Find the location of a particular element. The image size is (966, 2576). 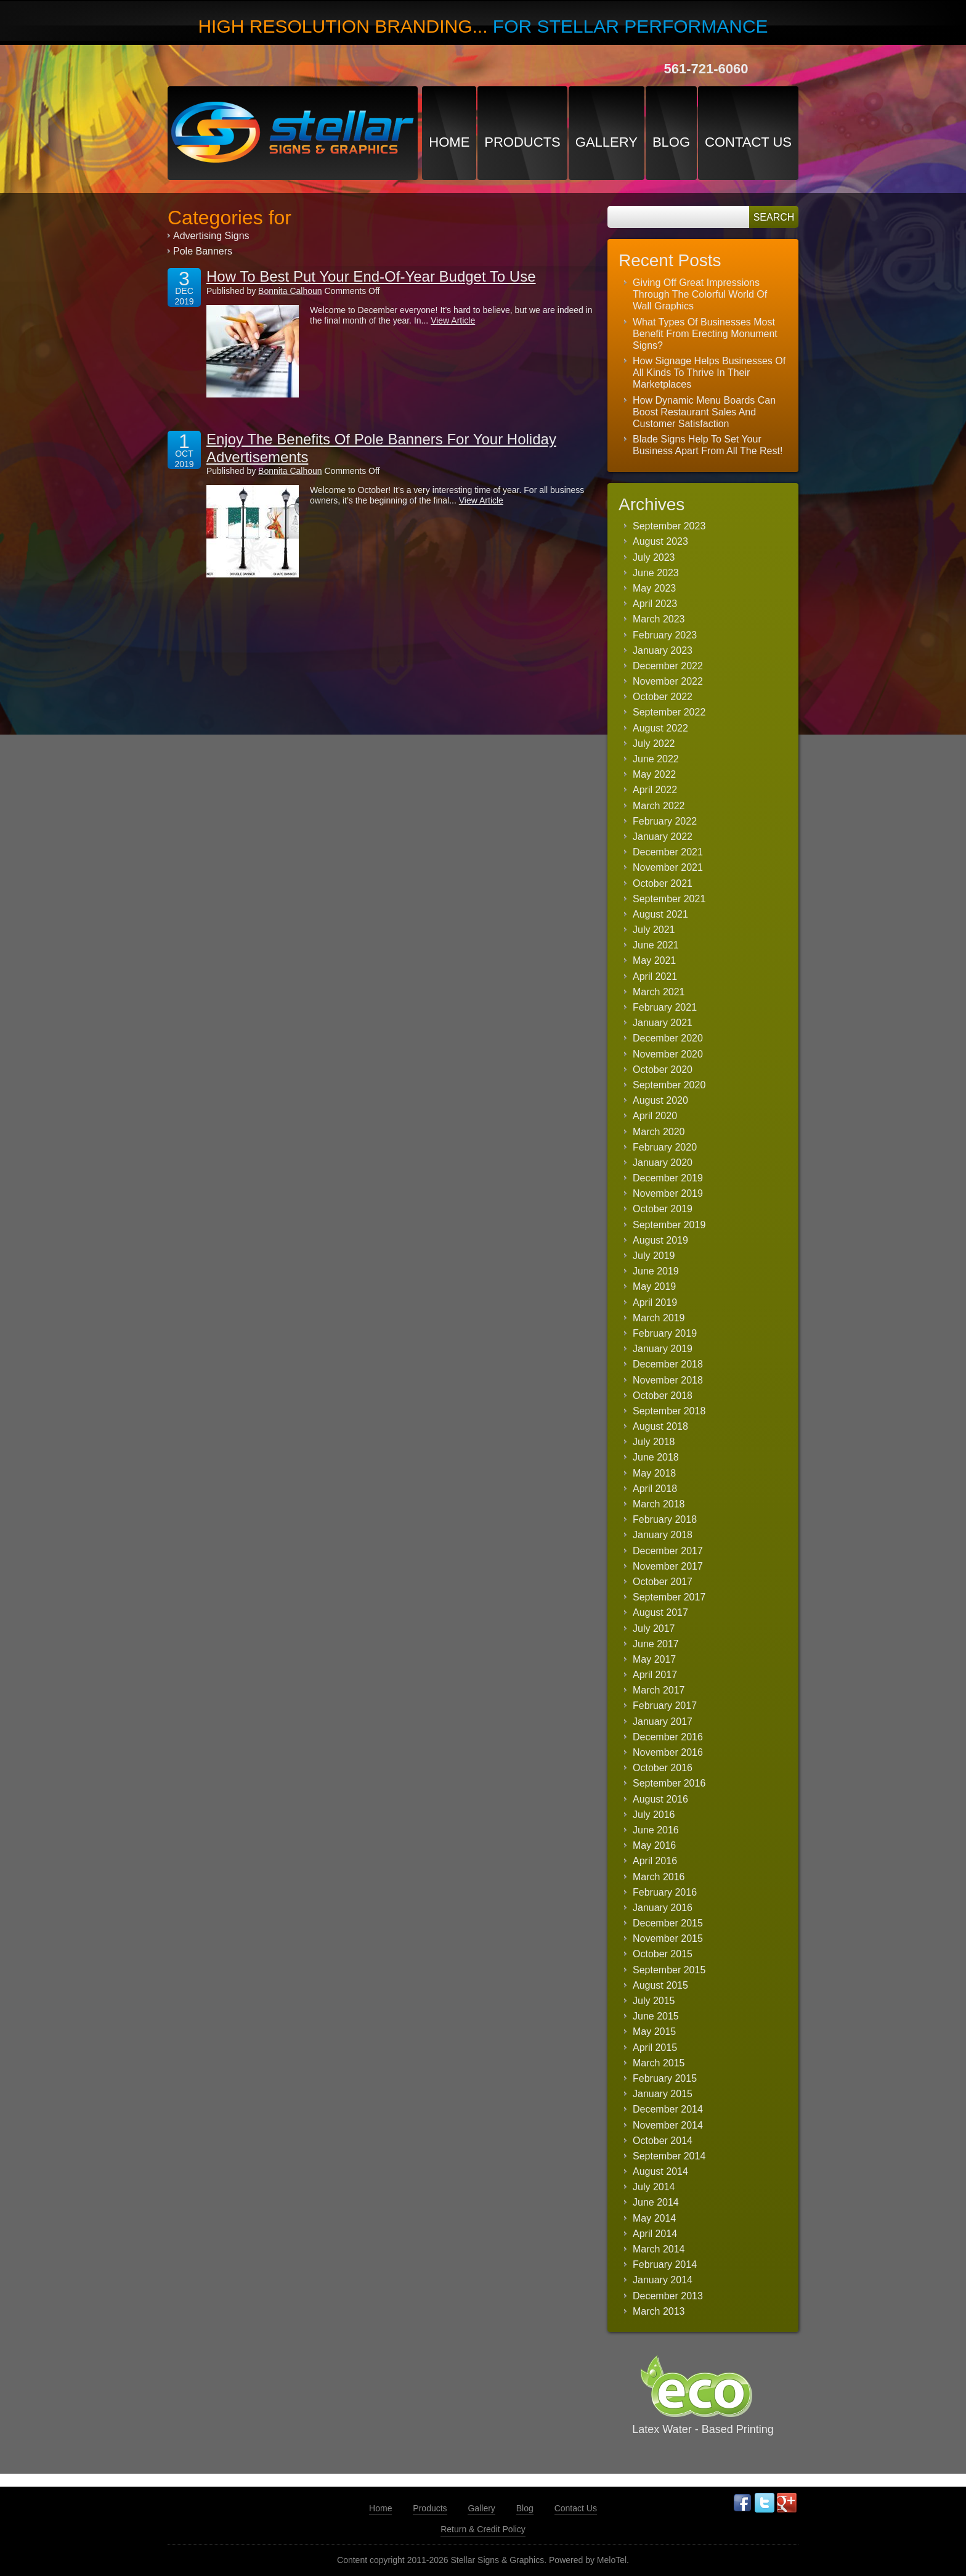

April 2019 is located at coordinates (655, 1302).